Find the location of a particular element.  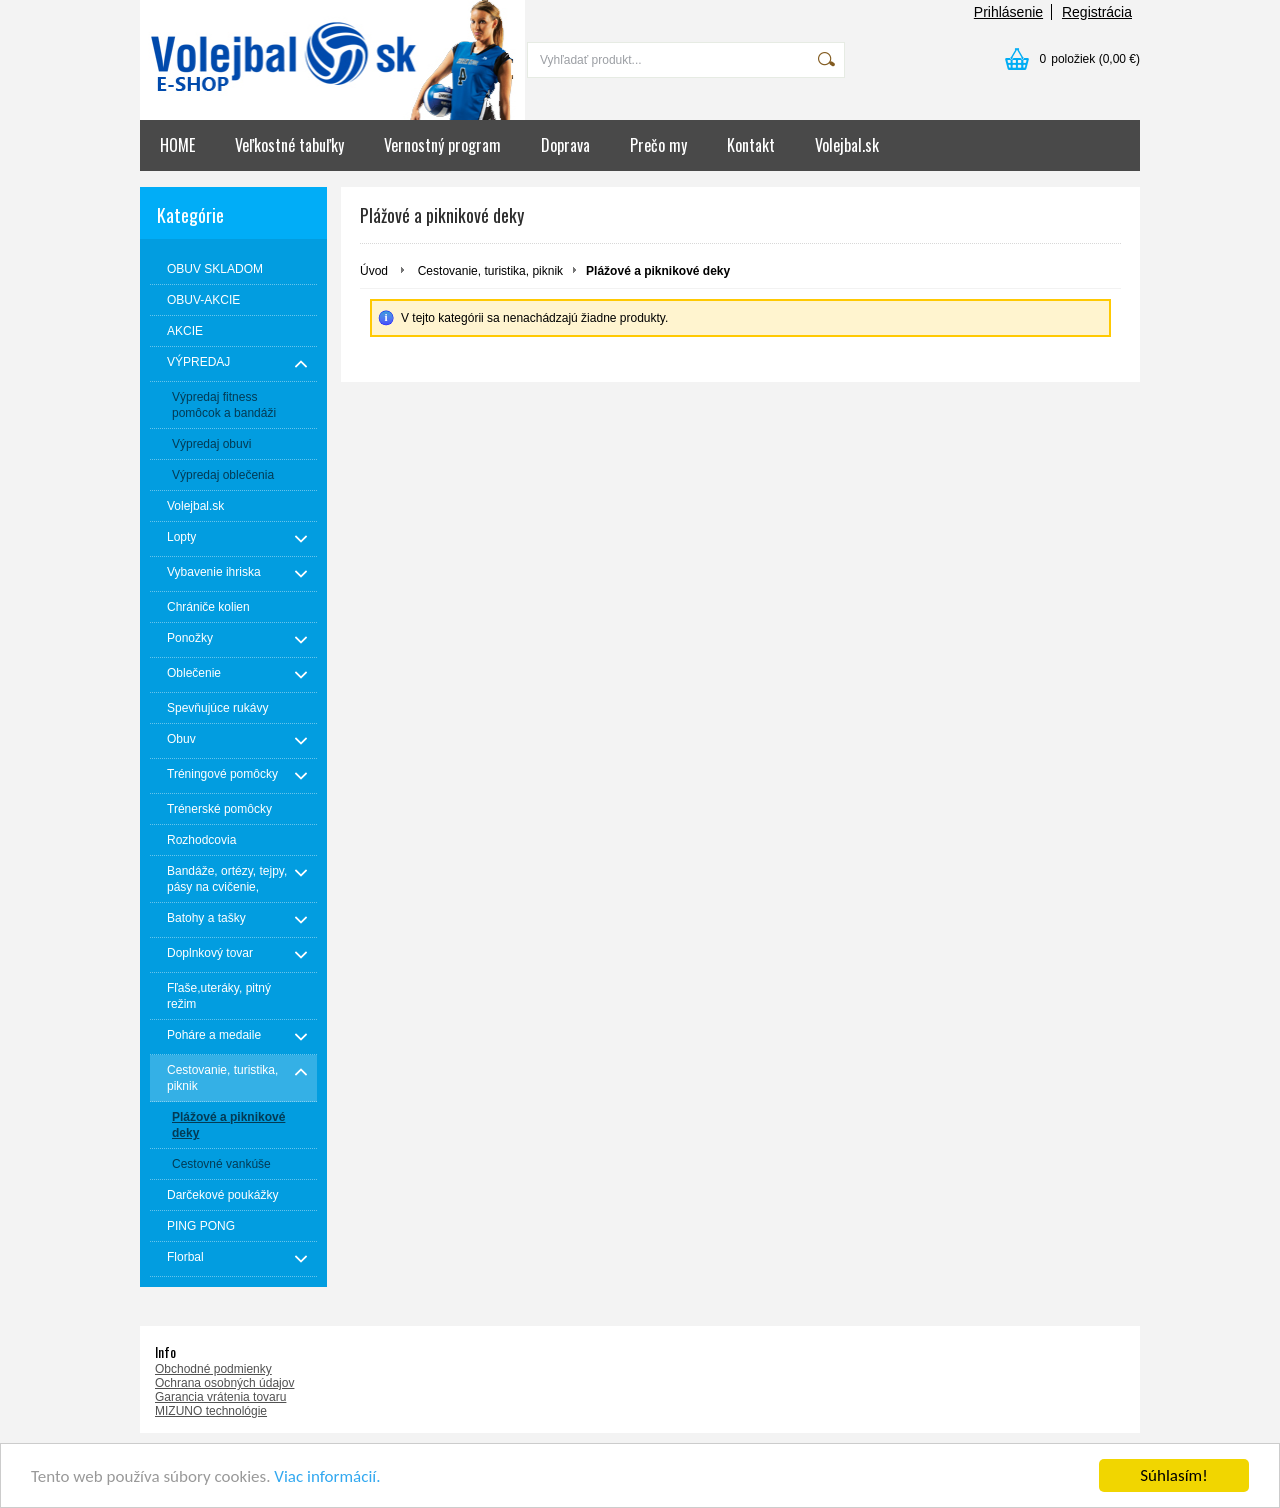

Registrácia is located at coordinates (1097, 12).